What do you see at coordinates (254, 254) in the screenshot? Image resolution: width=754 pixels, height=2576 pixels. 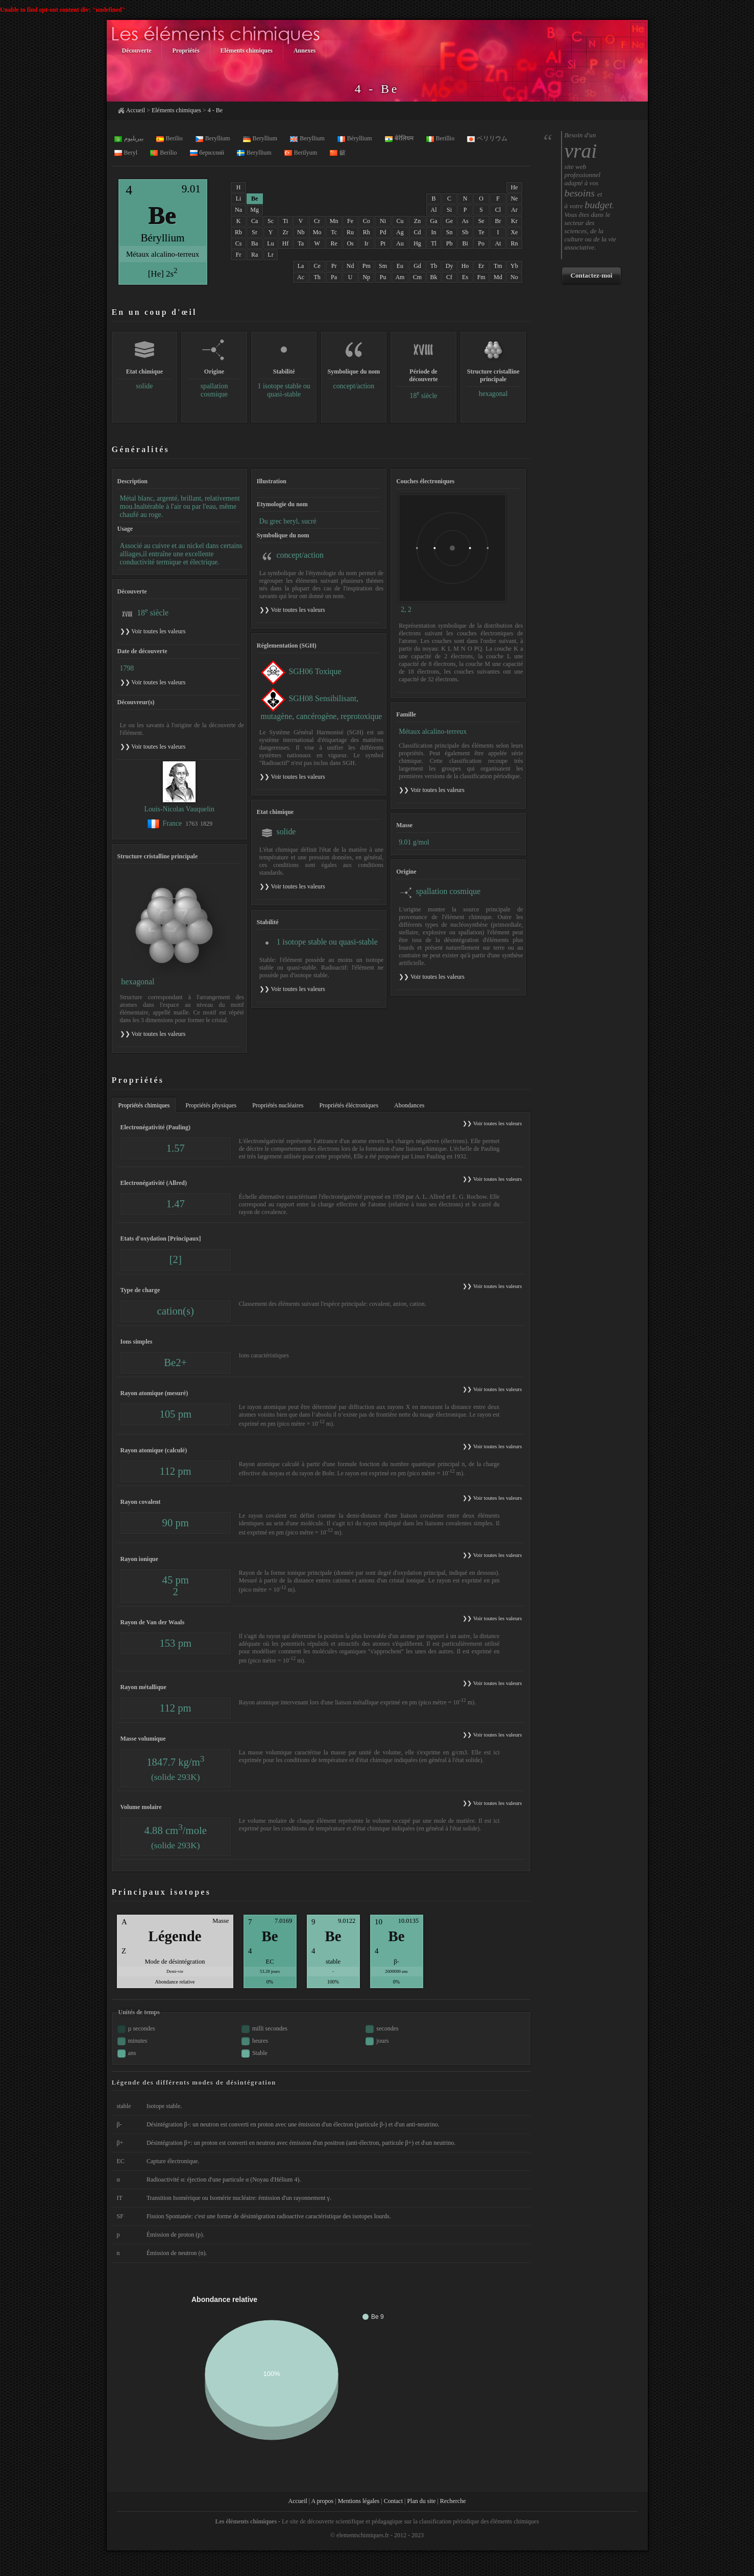 I see `Ra` at bounding box center [254, 254].